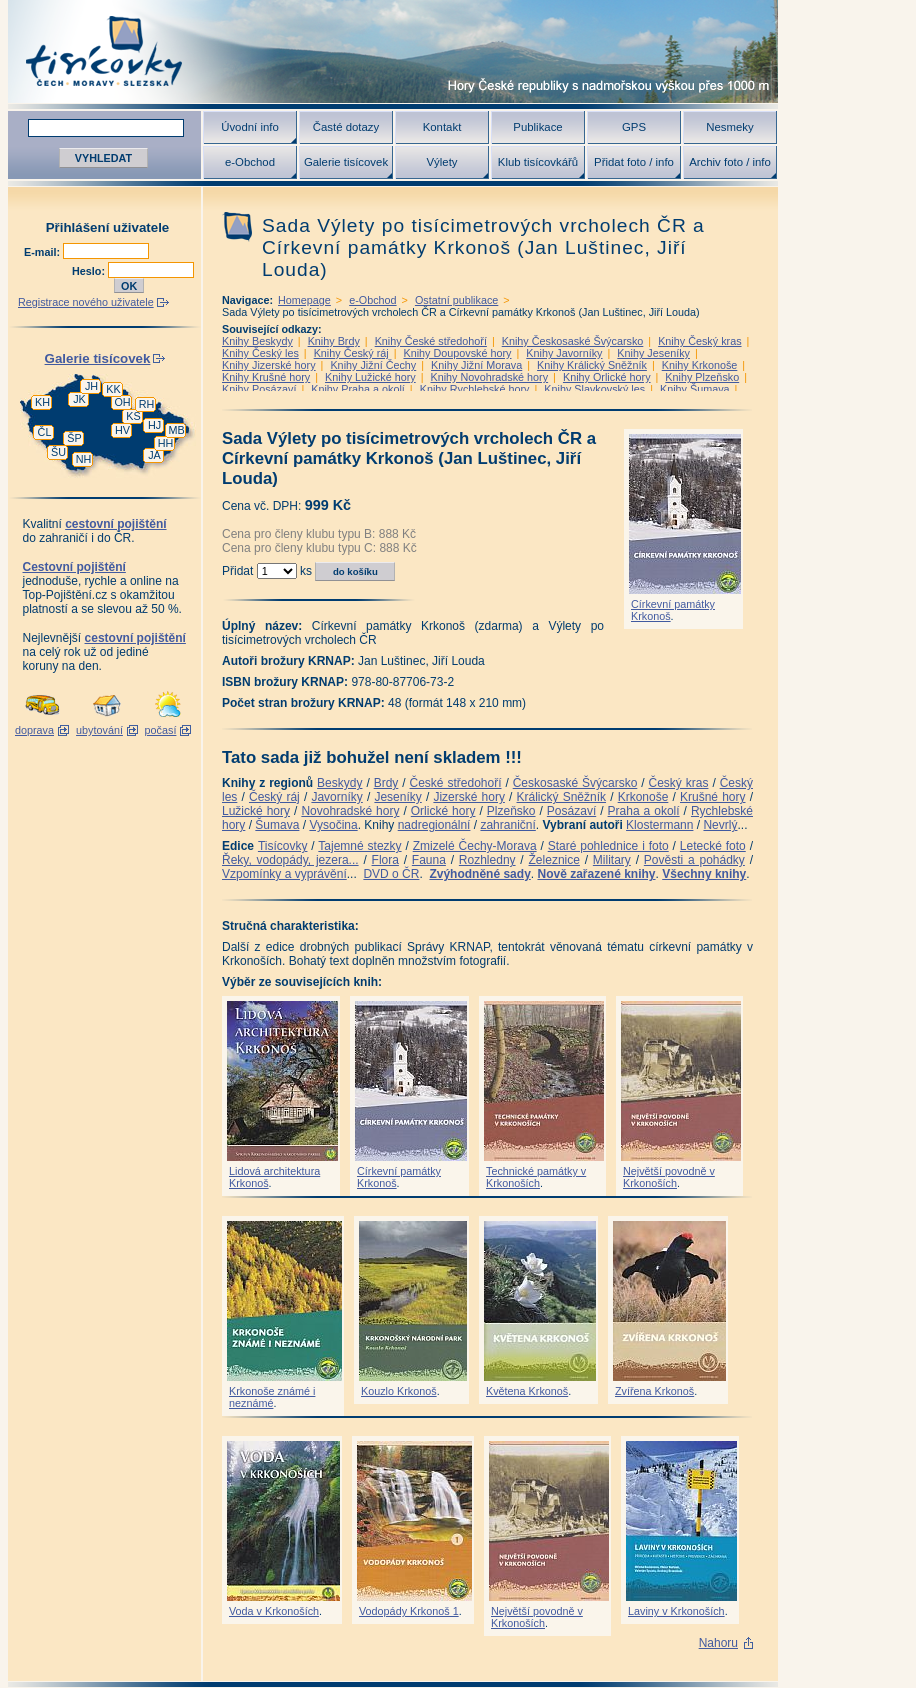 Image resolution: width=916 pixels, height=1688 pixels. I want to click on Novohradské hory, so click(350, 811).